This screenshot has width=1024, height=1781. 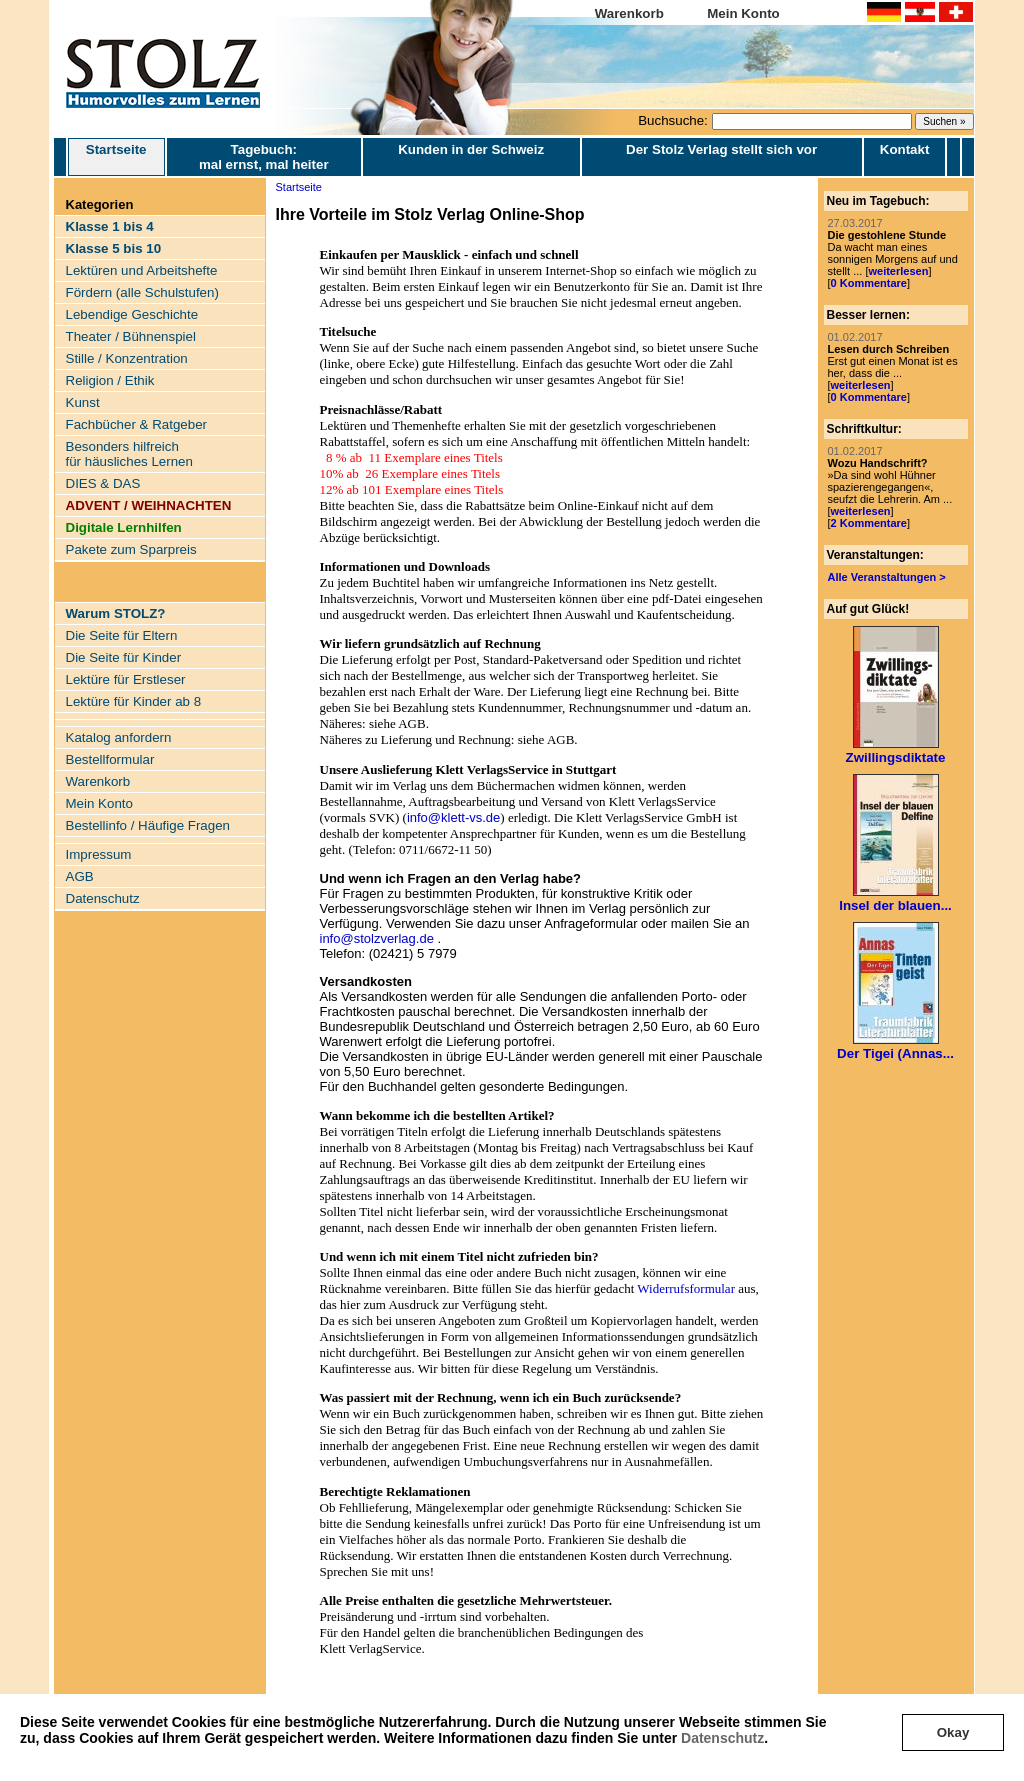 I want to click on Impressum, so click(x=99, y=854).